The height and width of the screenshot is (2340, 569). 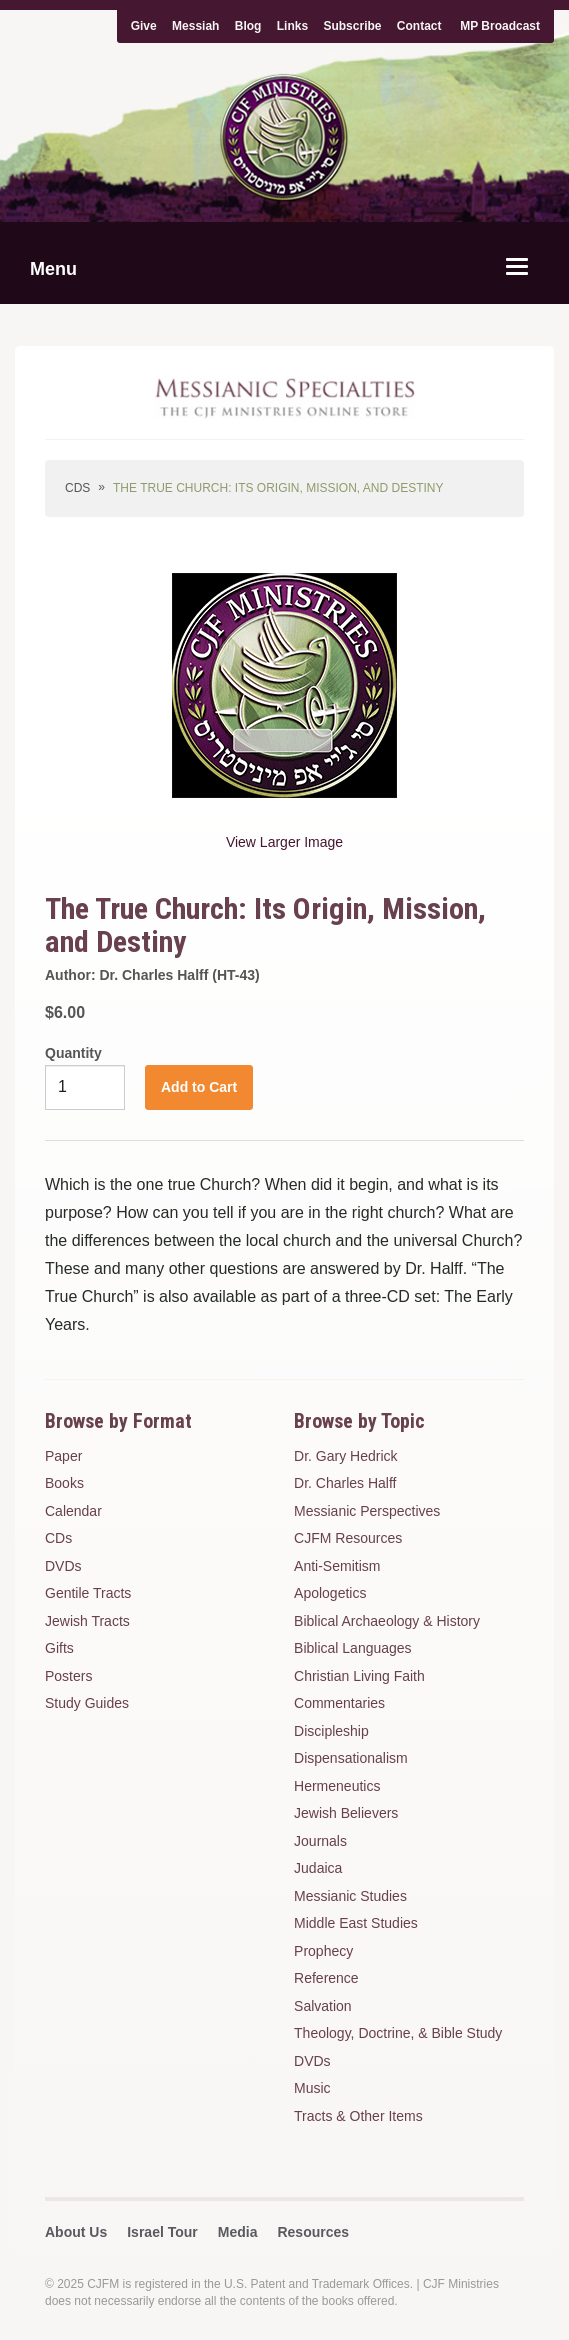 What do you see at coordinates (63, 1566) in the screenshot?
I see `DVDs` at bounding box center [63, 1566].